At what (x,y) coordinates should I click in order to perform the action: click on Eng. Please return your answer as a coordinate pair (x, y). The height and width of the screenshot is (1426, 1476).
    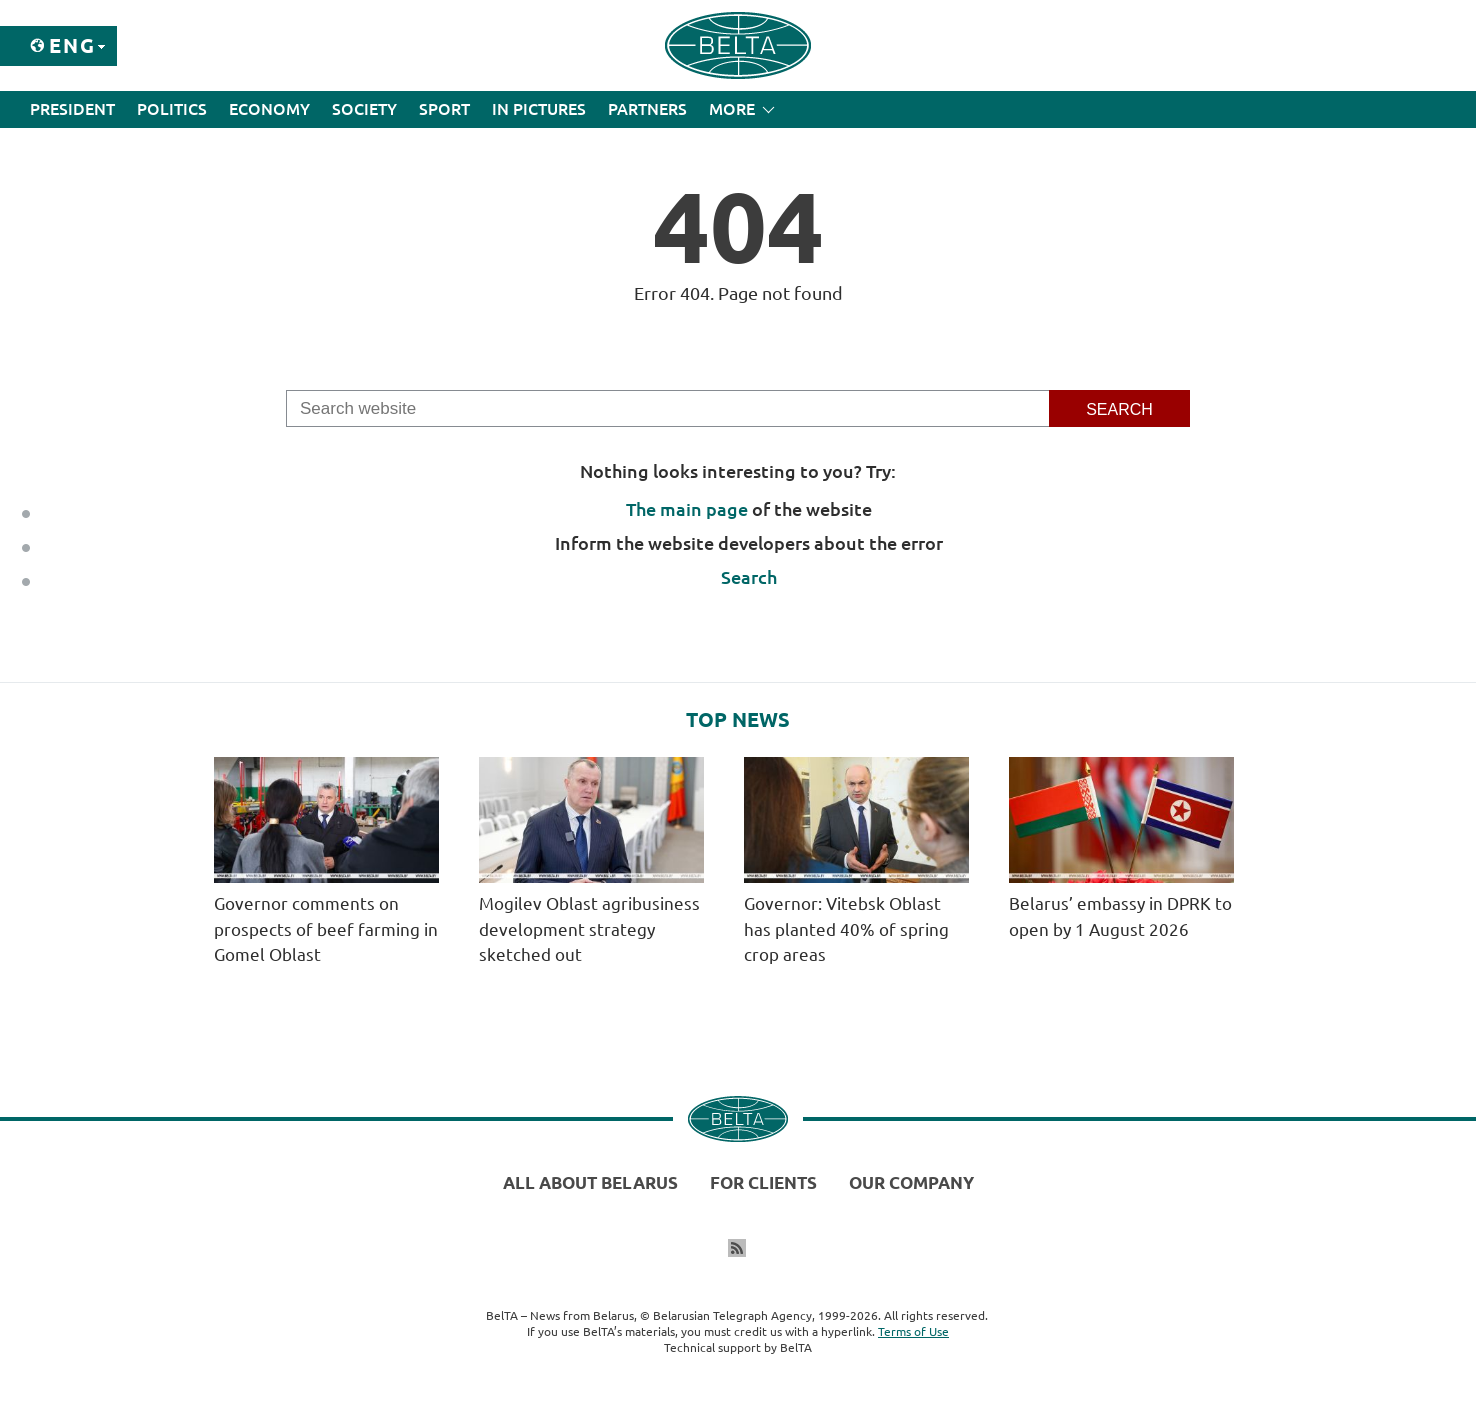
    Looking at the image, I should click on (72, 45).